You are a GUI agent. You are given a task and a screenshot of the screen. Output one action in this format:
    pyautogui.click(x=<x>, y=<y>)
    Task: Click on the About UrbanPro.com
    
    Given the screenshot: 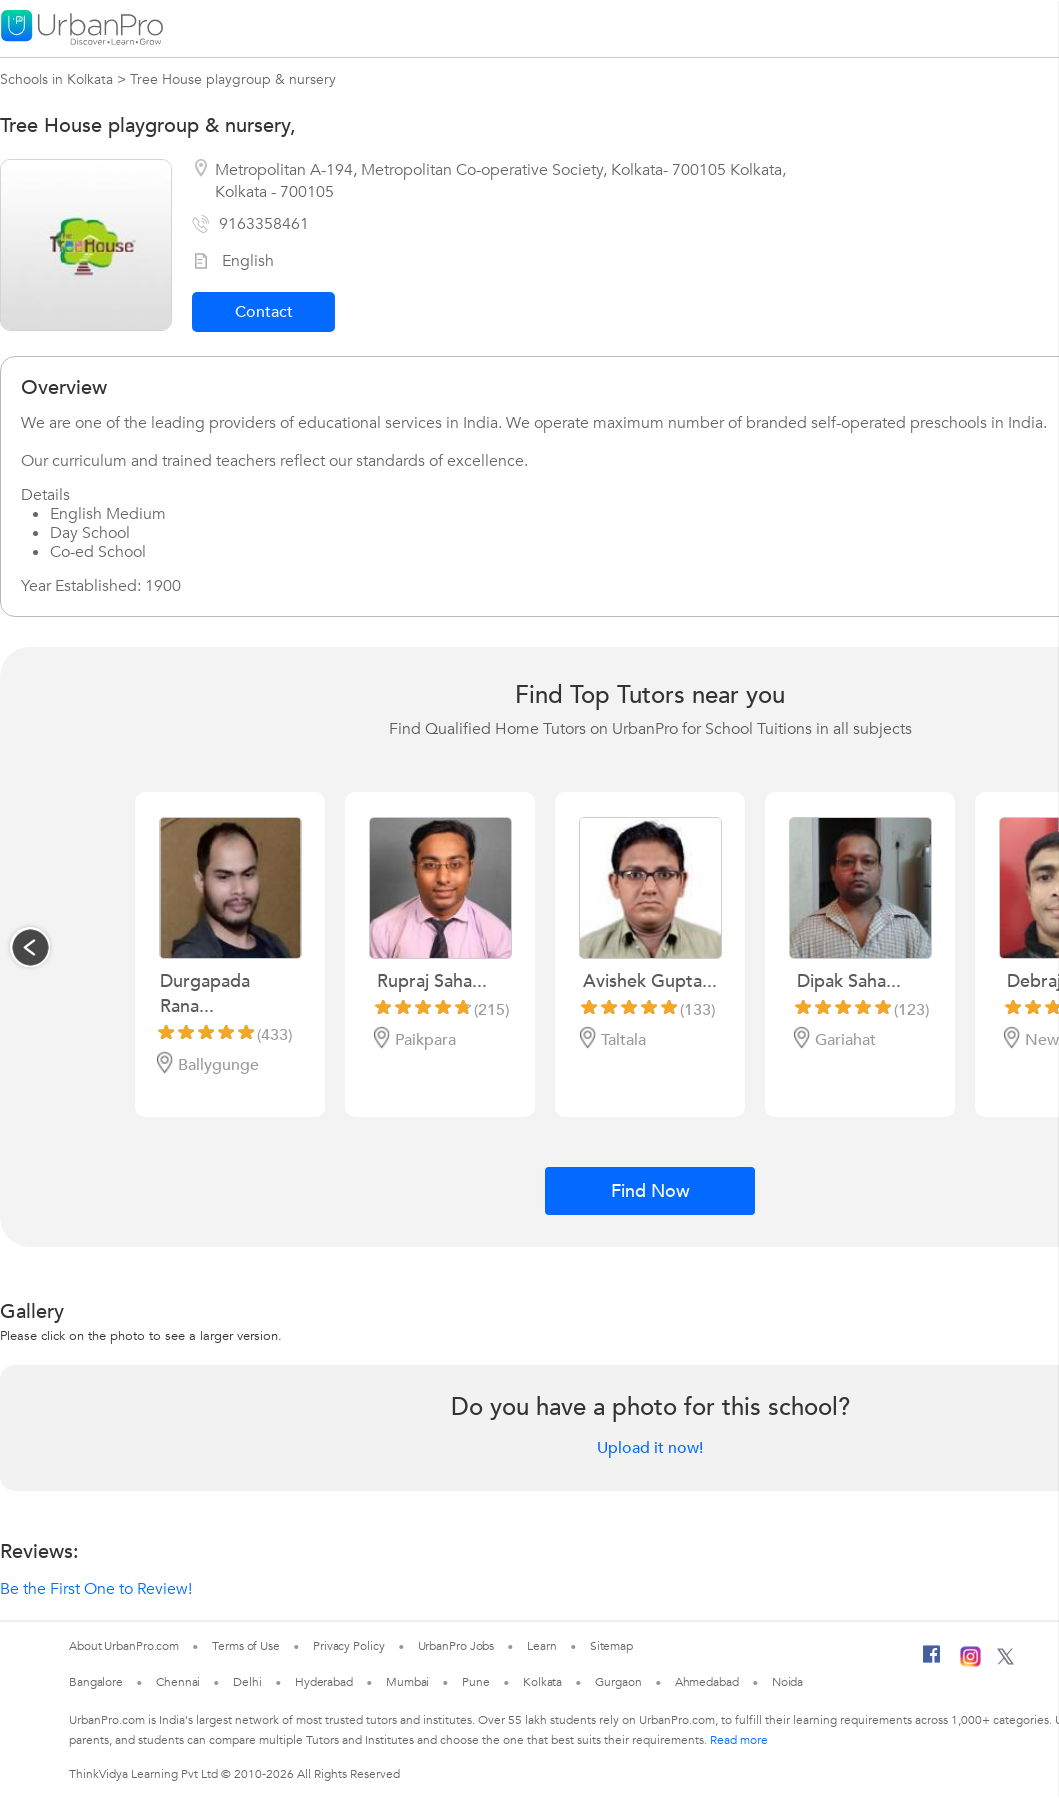 What is the action you would take?
    pyautogui.click(x=124, y=1646)
    